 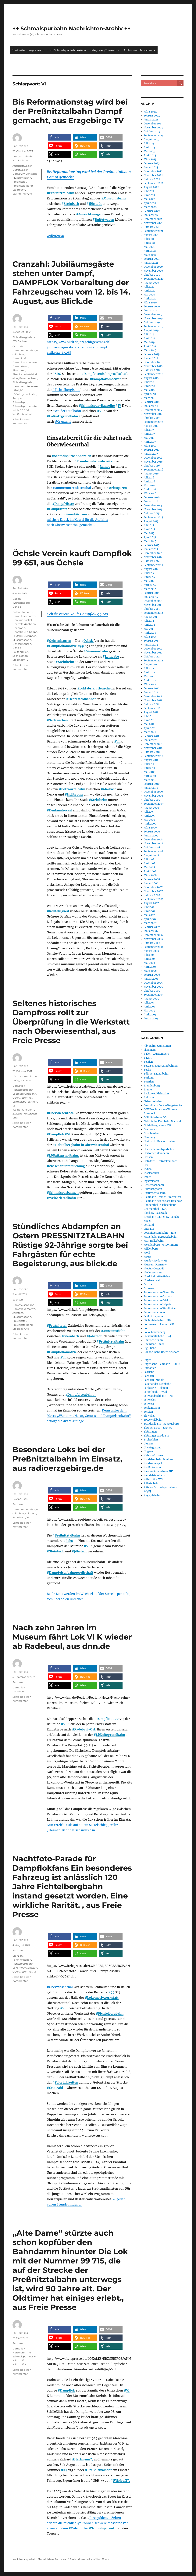 I want to click on Oktober 2009, so click(x=152, y=799).